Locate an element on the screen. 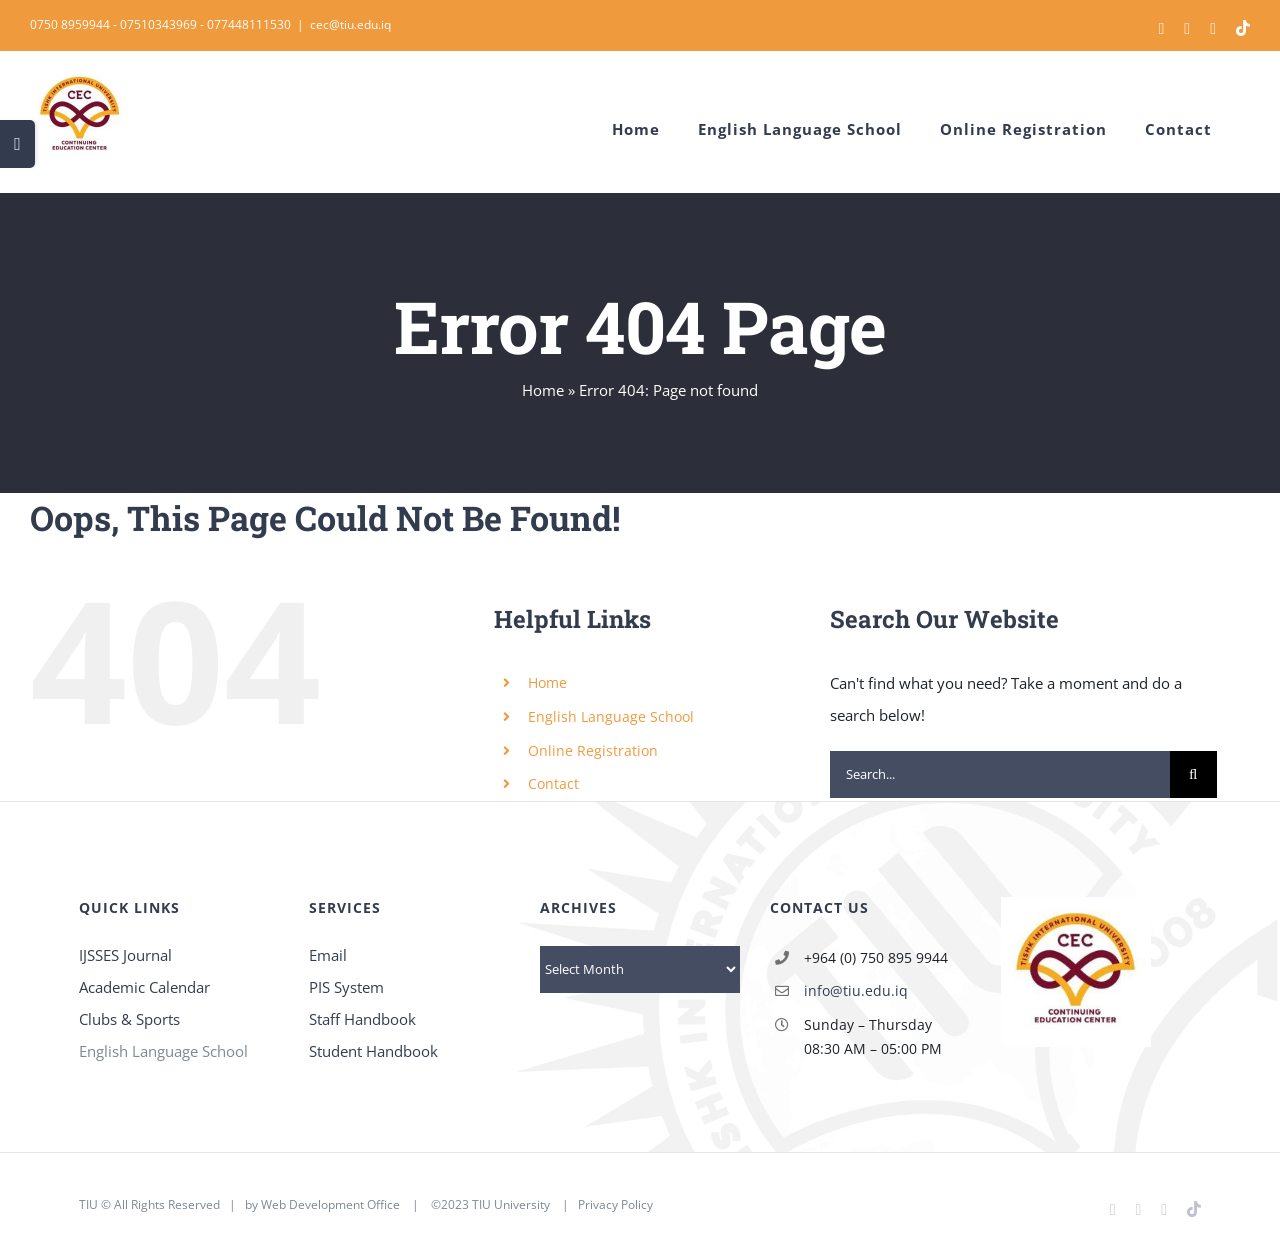 The width and height of the screenshot is (1280, 1258). [Search] is located at coordinates (1193, 774).